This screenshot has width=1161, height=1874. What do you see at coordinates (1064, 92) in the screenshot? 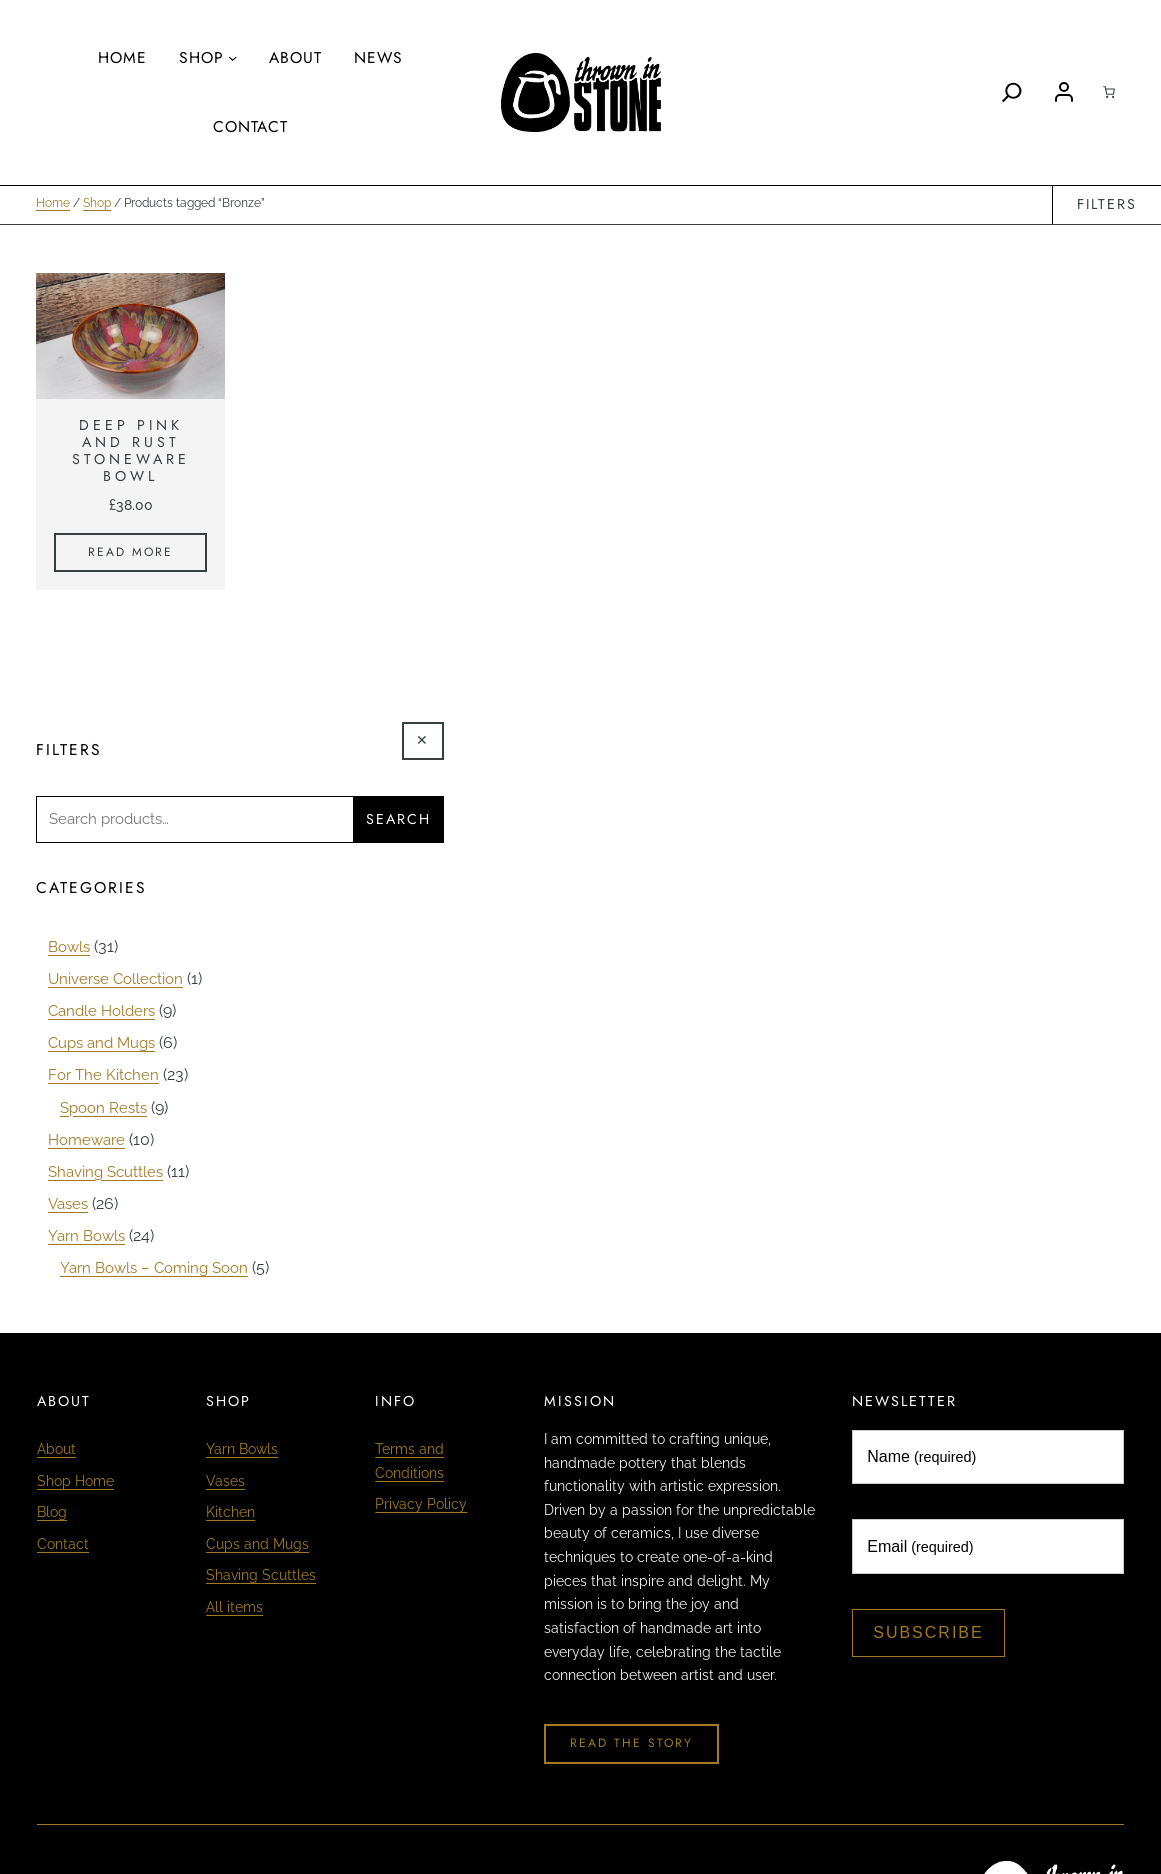
I see `[Login]` at bounding box center [1064, 92].